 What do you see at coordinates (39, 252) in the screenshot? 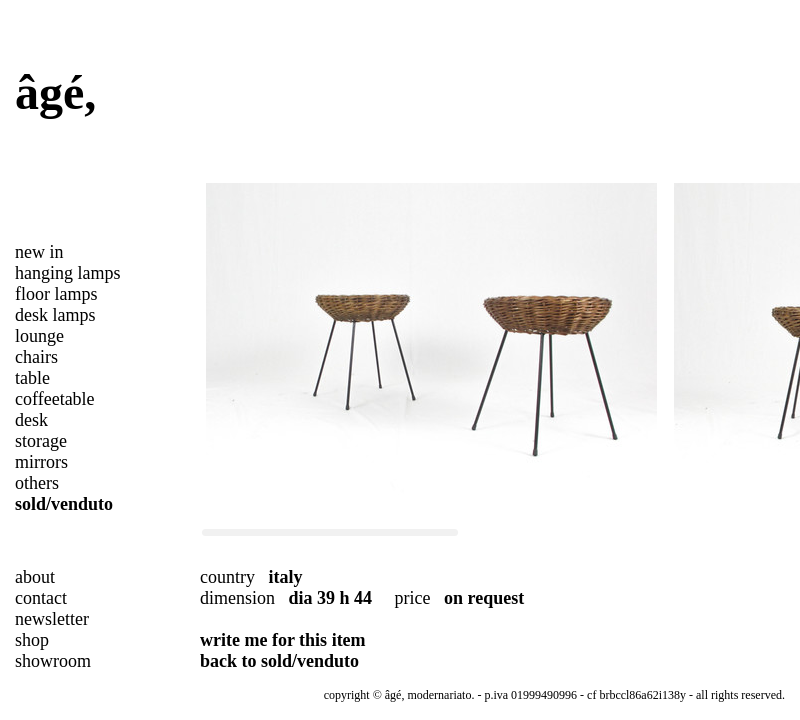
I see `new in` at bounding box center [39, 252].